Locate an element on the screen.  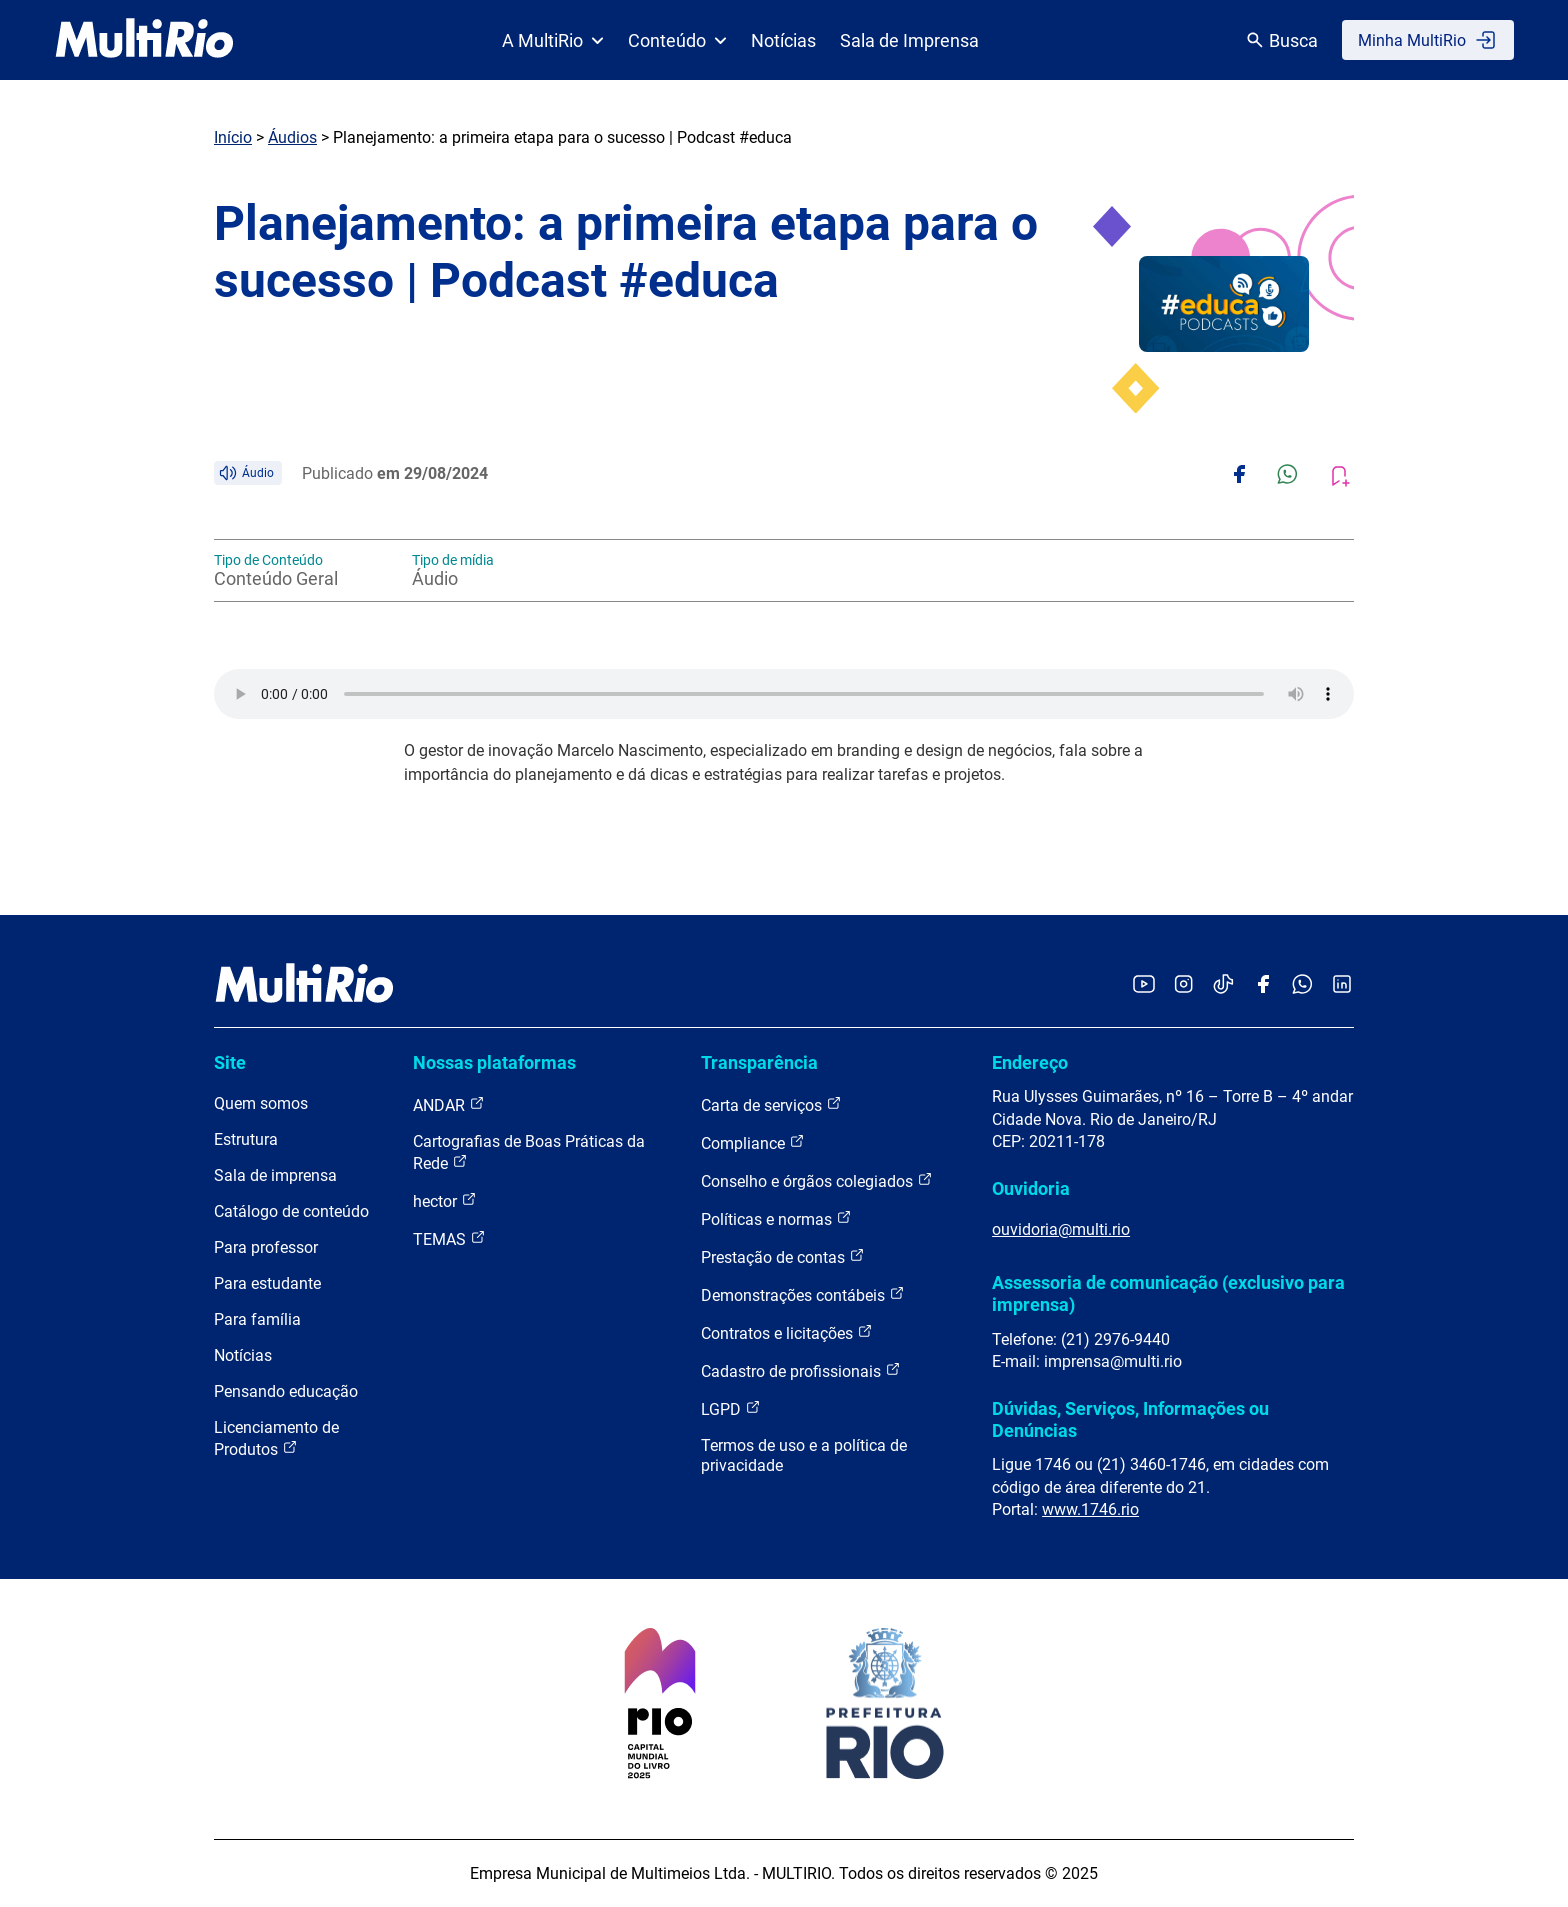
Dúvidas, Serviços, Informações ou Denúncias is located at coordinates (1130, 1419).